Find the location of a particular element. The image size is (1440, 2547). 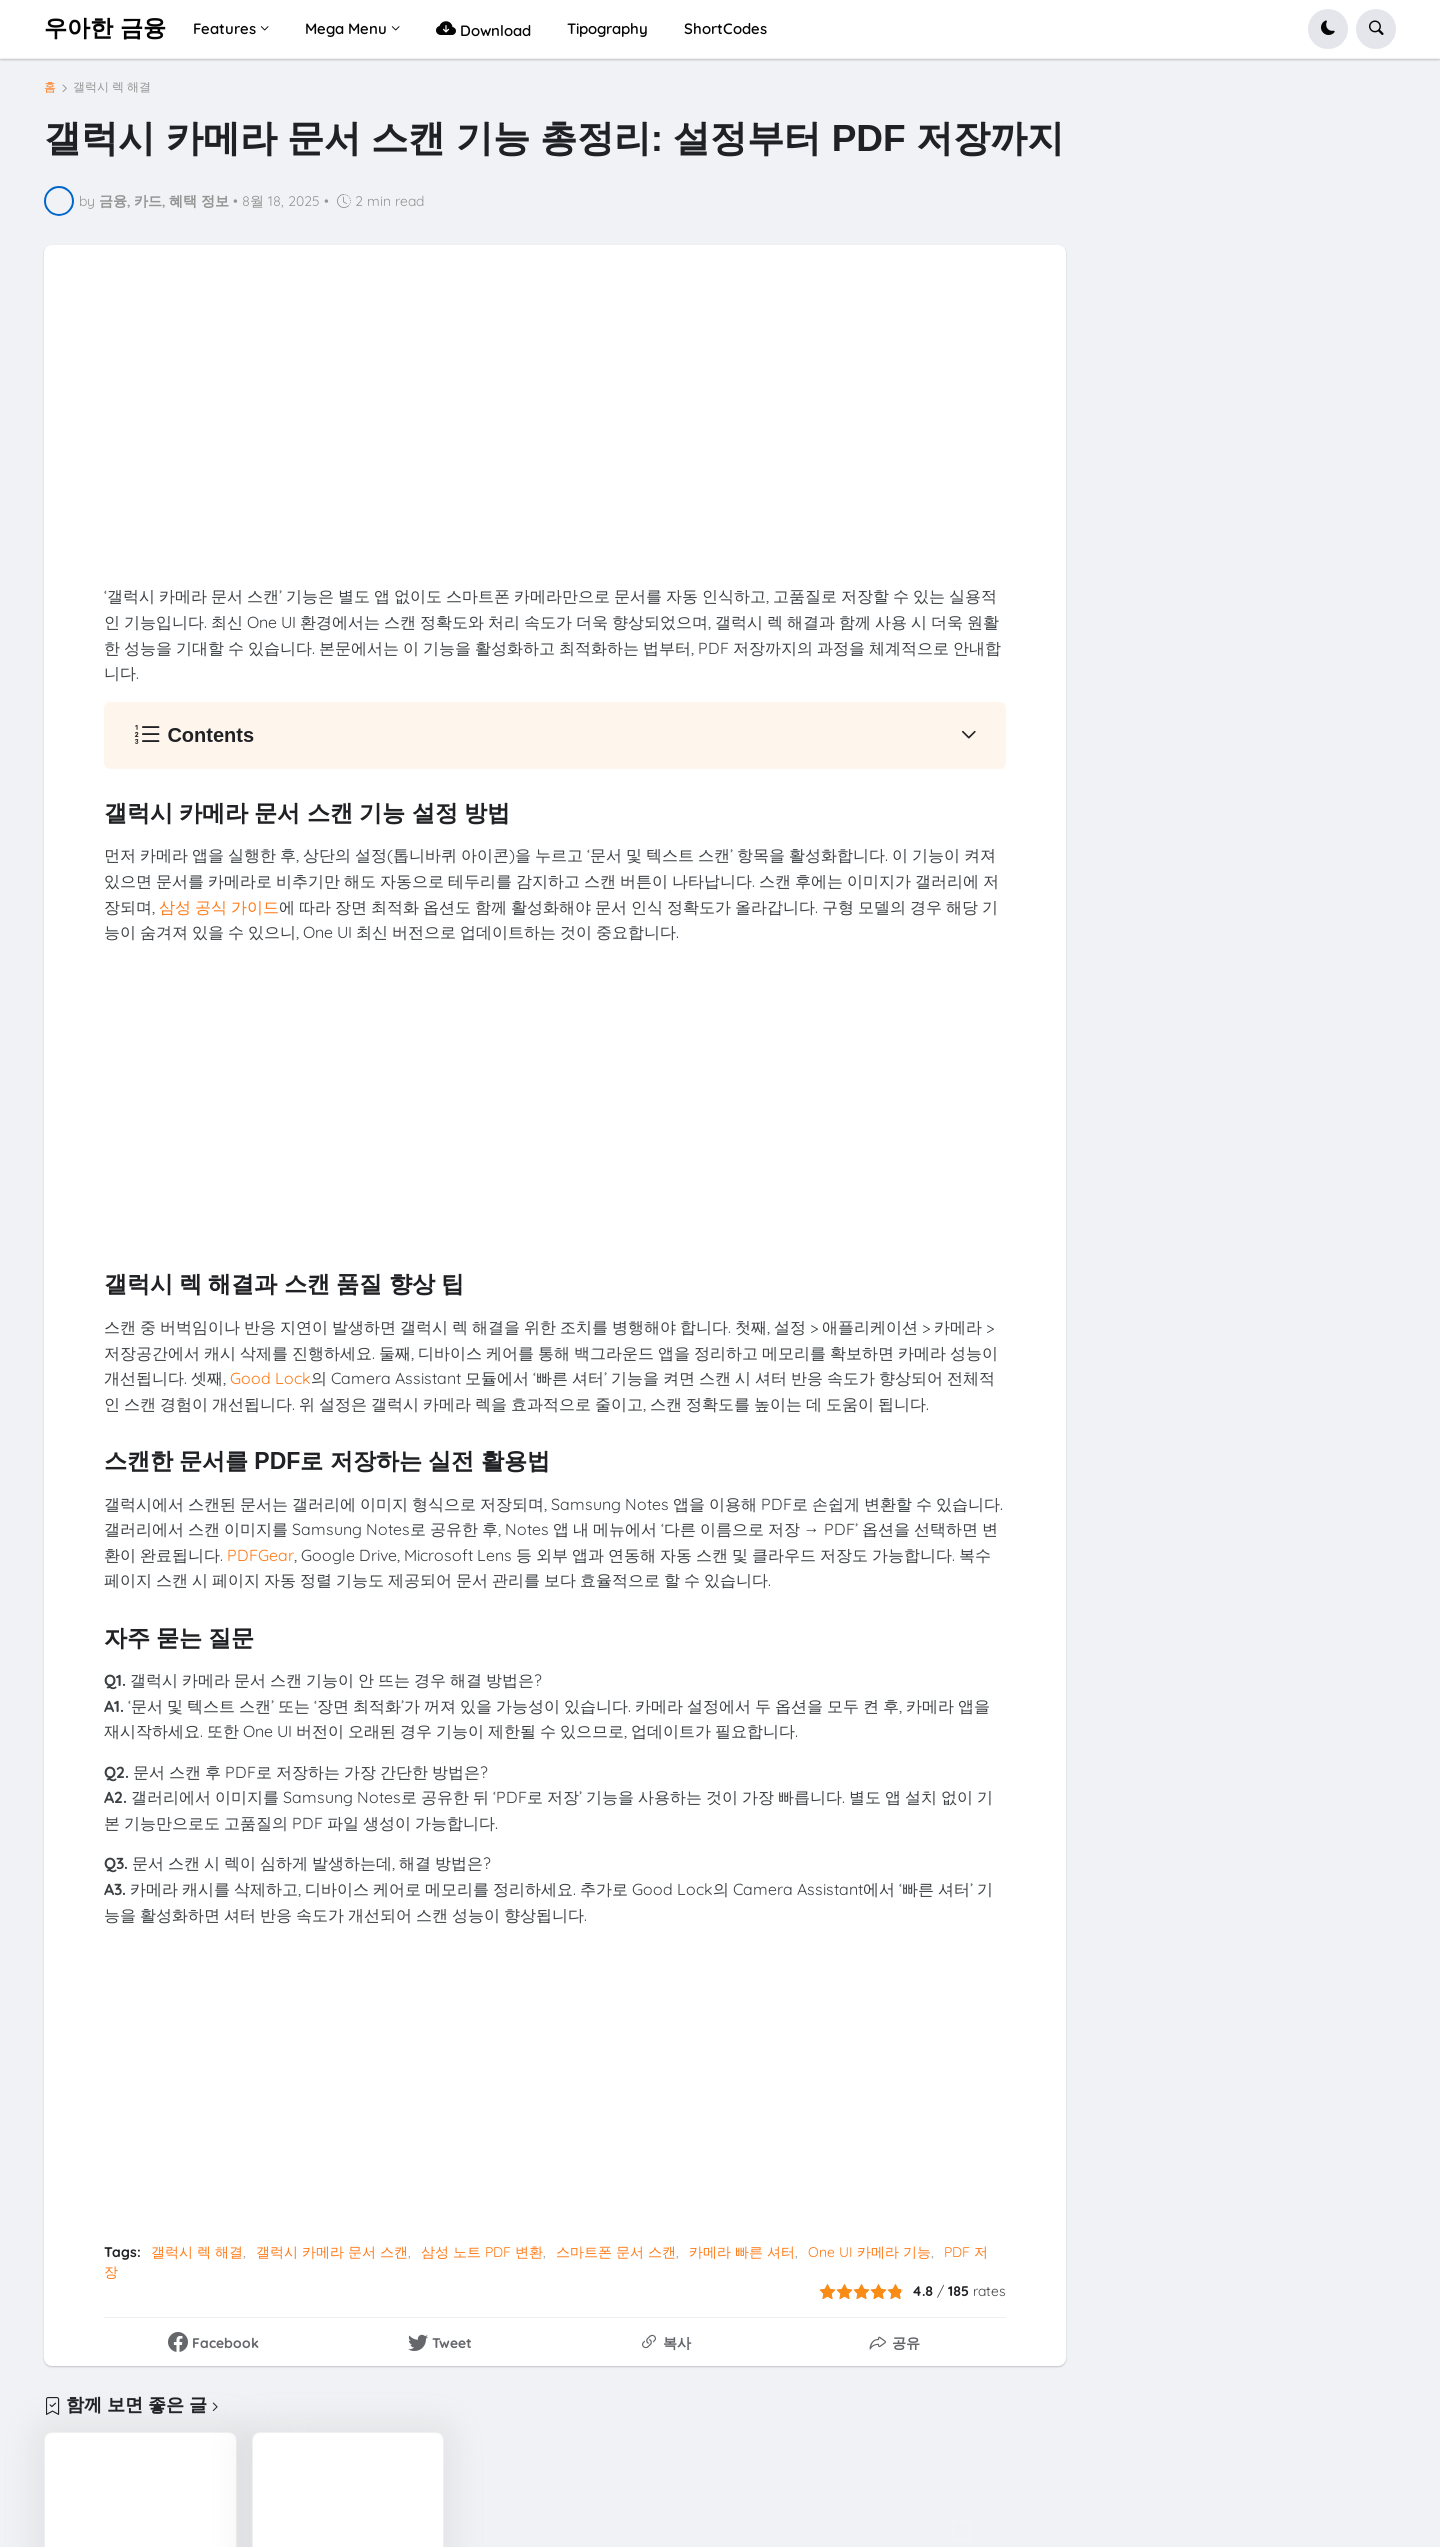

PDFGear is located at coordinates (260, 1555).